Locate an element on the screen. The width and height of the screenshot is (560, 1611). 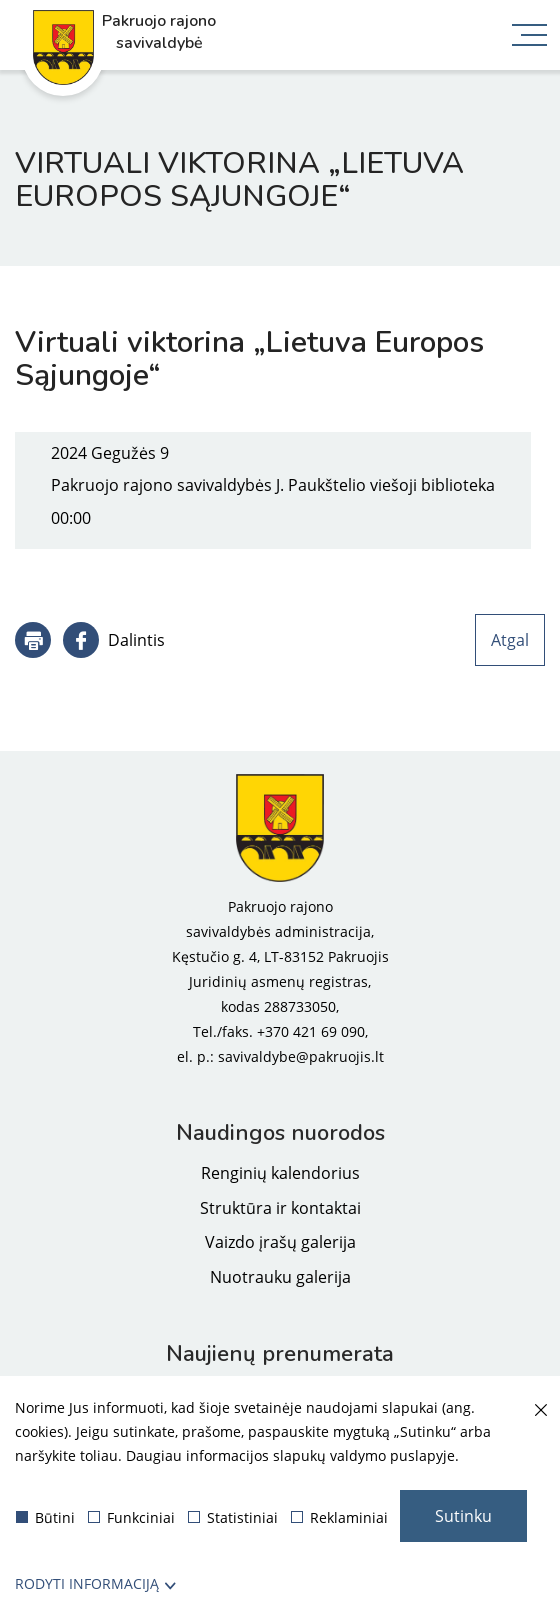
[*aria_label_print_btn*] is located at coordinates (33, 640).